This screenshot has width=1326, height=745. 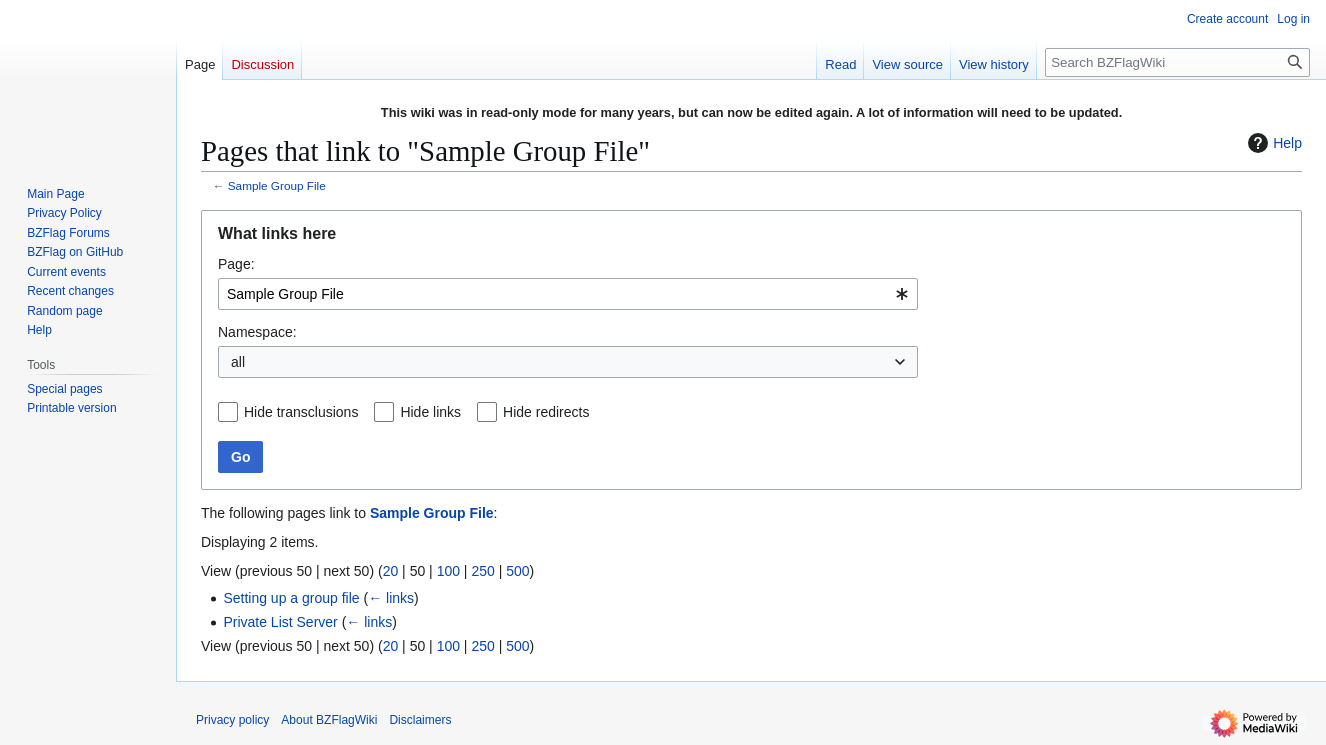 What do you see at coordinates (1272, 143) in the screenshot?
I see `Help` at bounding box center [1272, 143].